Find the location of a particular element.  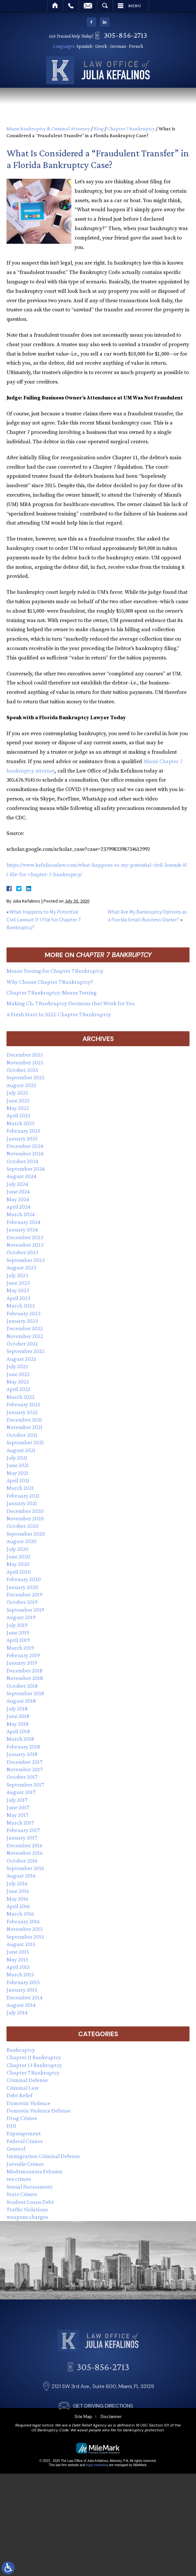

April 2023 is located at coordinates (18, 1298).